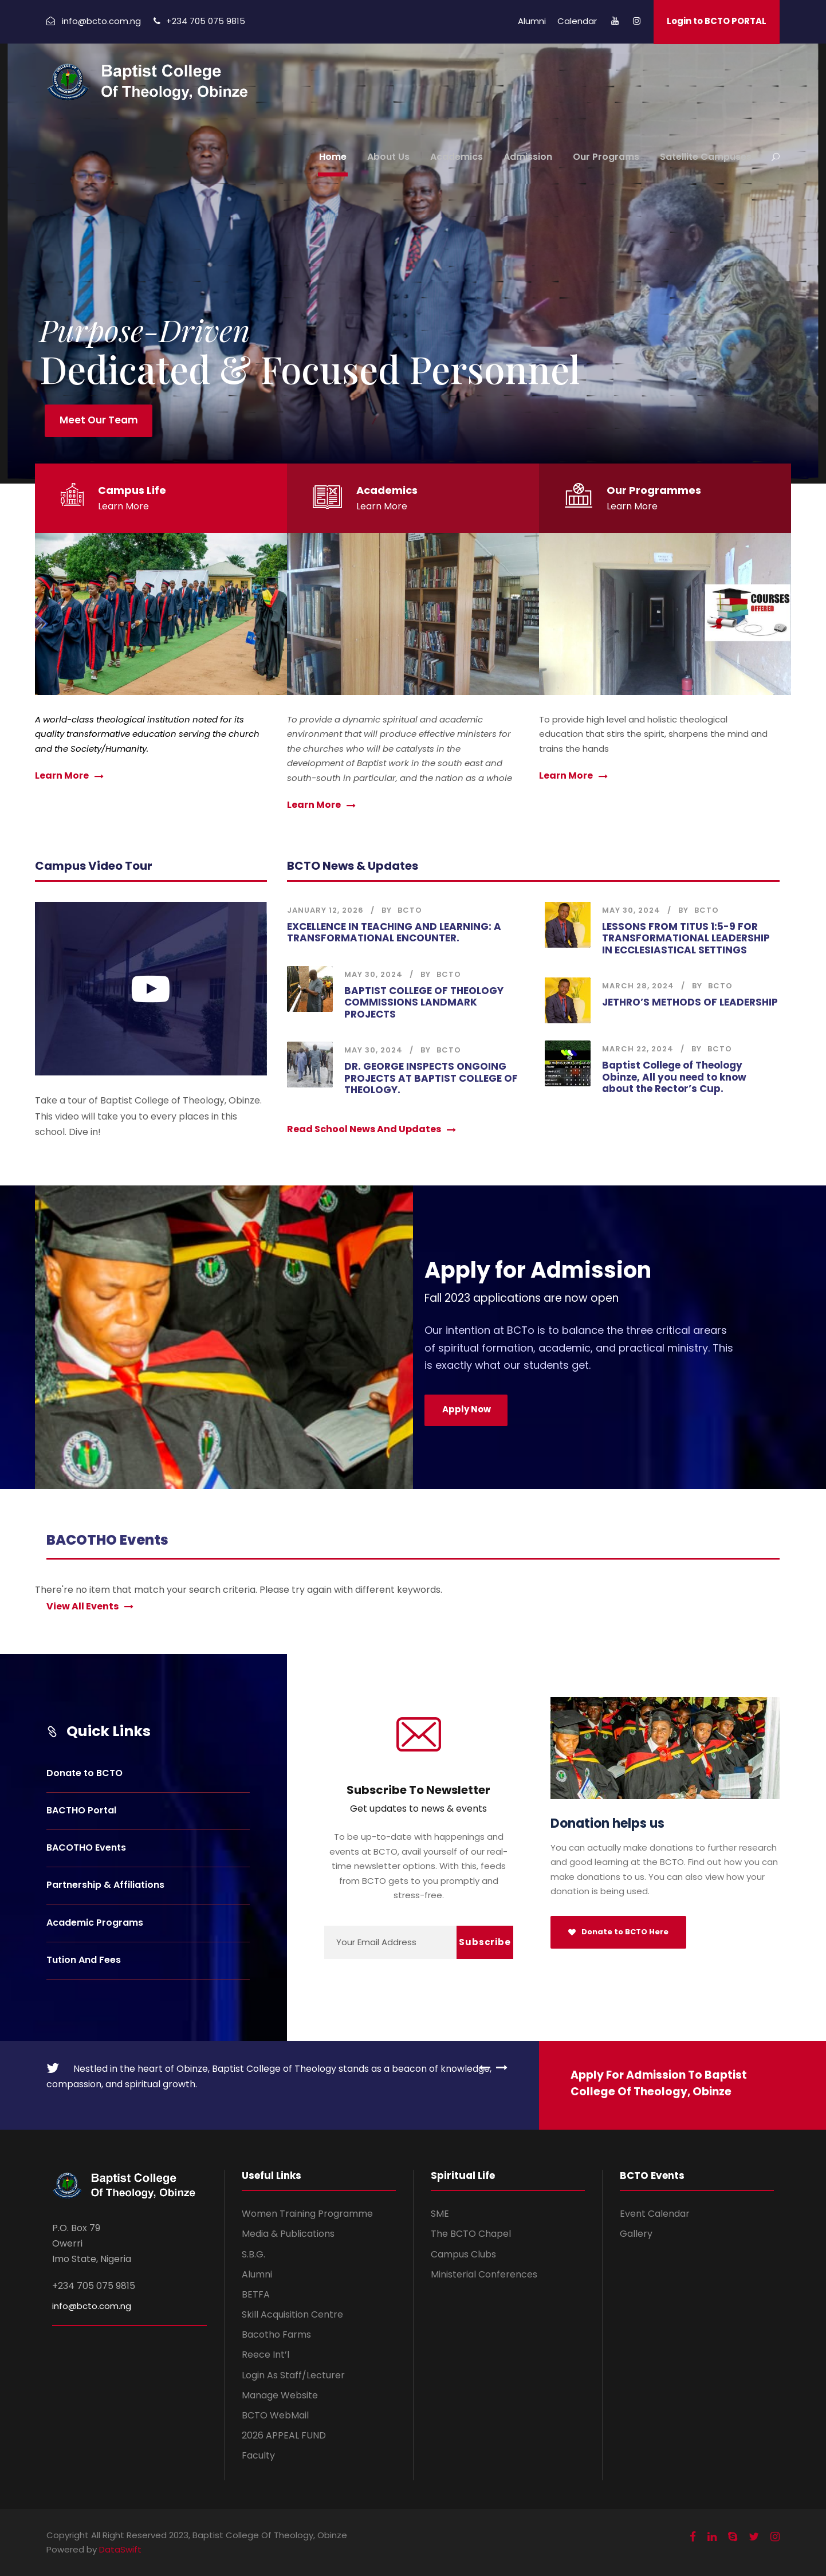 The image size is (826, 2576). Describe the element at coordinates (484, 2067) in the screenshot. I see `[left arrow]` at that location.